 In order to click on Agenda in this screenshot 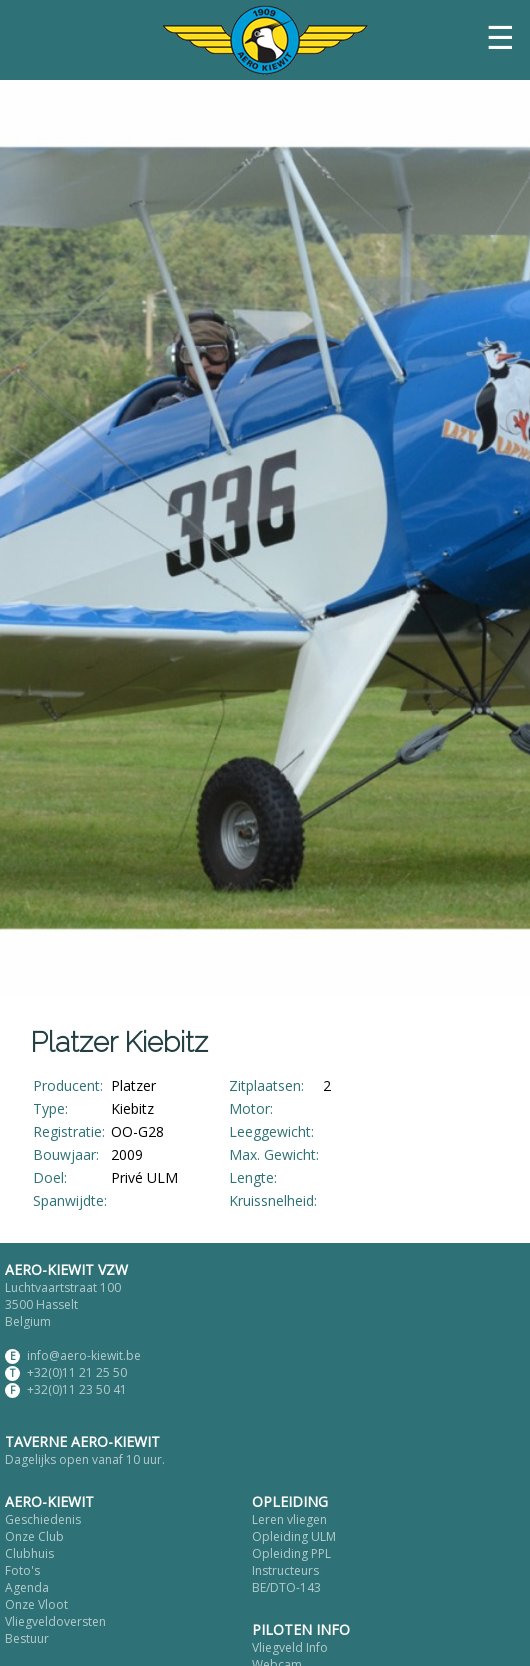, I will do `click(27, 1587)`.